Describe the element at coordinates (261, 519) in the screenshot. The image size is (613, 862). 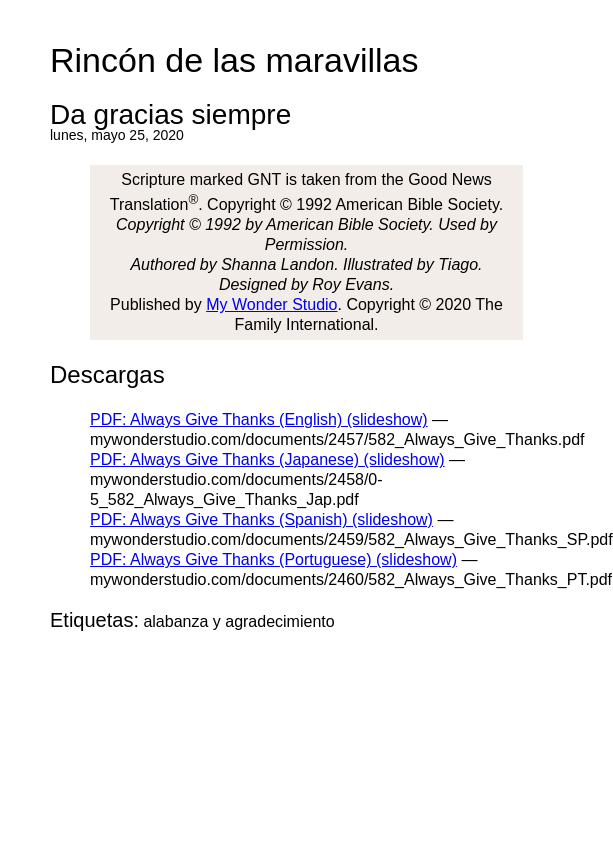
I see `PDF: Always Give Thanks (Spanish) (slideshow)` at that location.